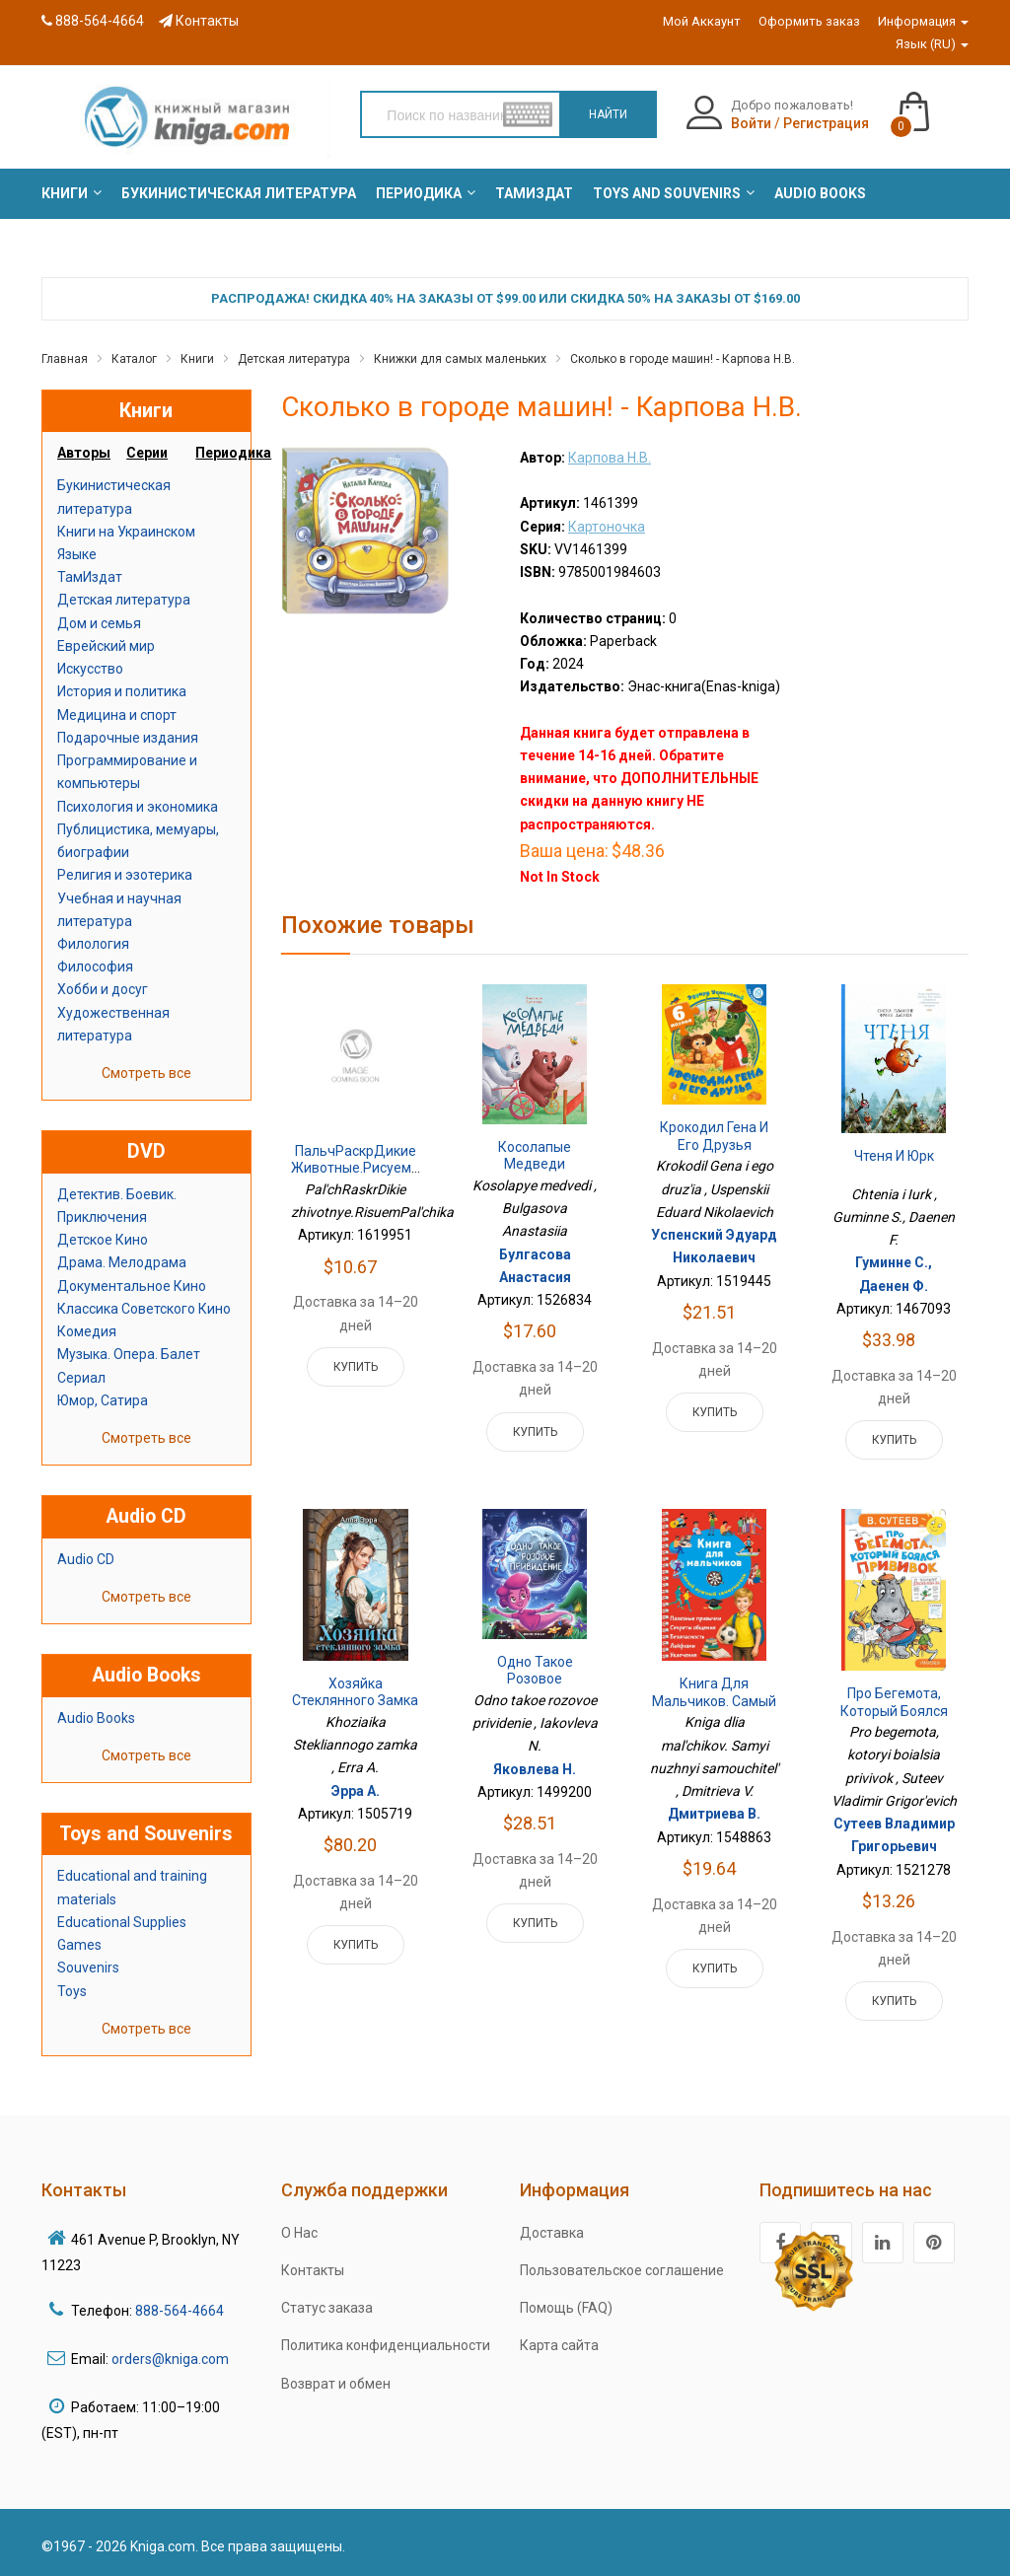  What do you see at coordinates (102, 1400) in the screenshot?
I see `Юмор, Сатира` at bounding box center [102, 1400].